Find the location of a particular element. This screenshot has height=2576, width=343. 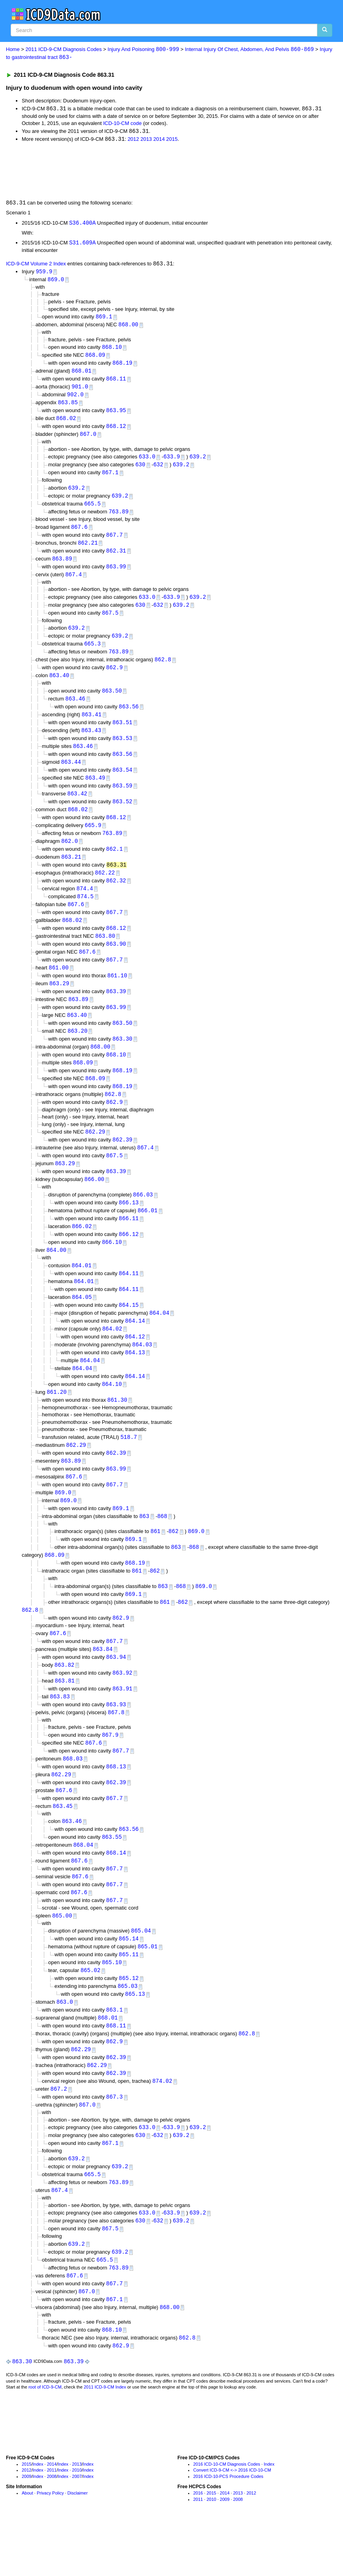

2011 ICD-9-CM Diagnosis Codes is located at coordinates (64, 50).